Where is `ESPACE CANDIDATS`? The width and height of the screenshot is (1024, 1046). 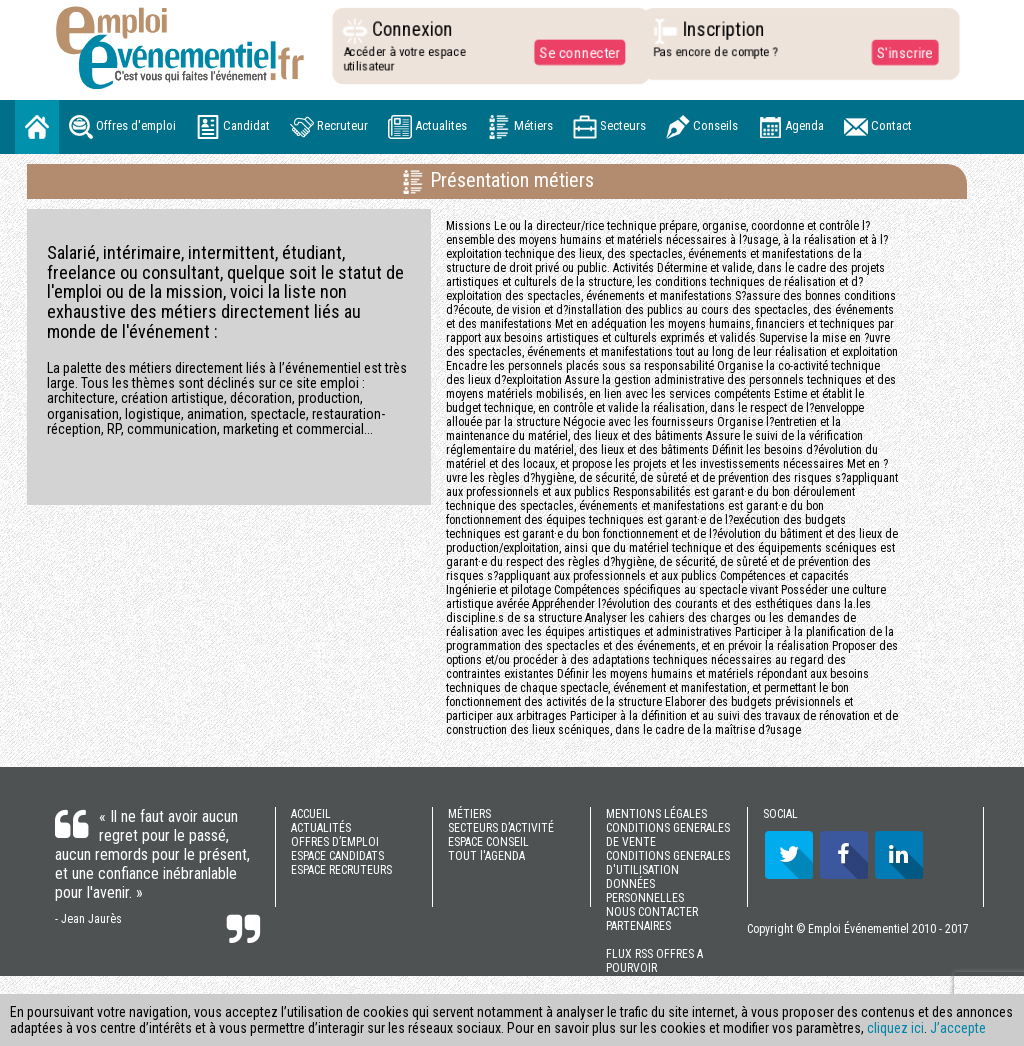
ESPACE CANDIDATS is located at coordinates (337, 856).